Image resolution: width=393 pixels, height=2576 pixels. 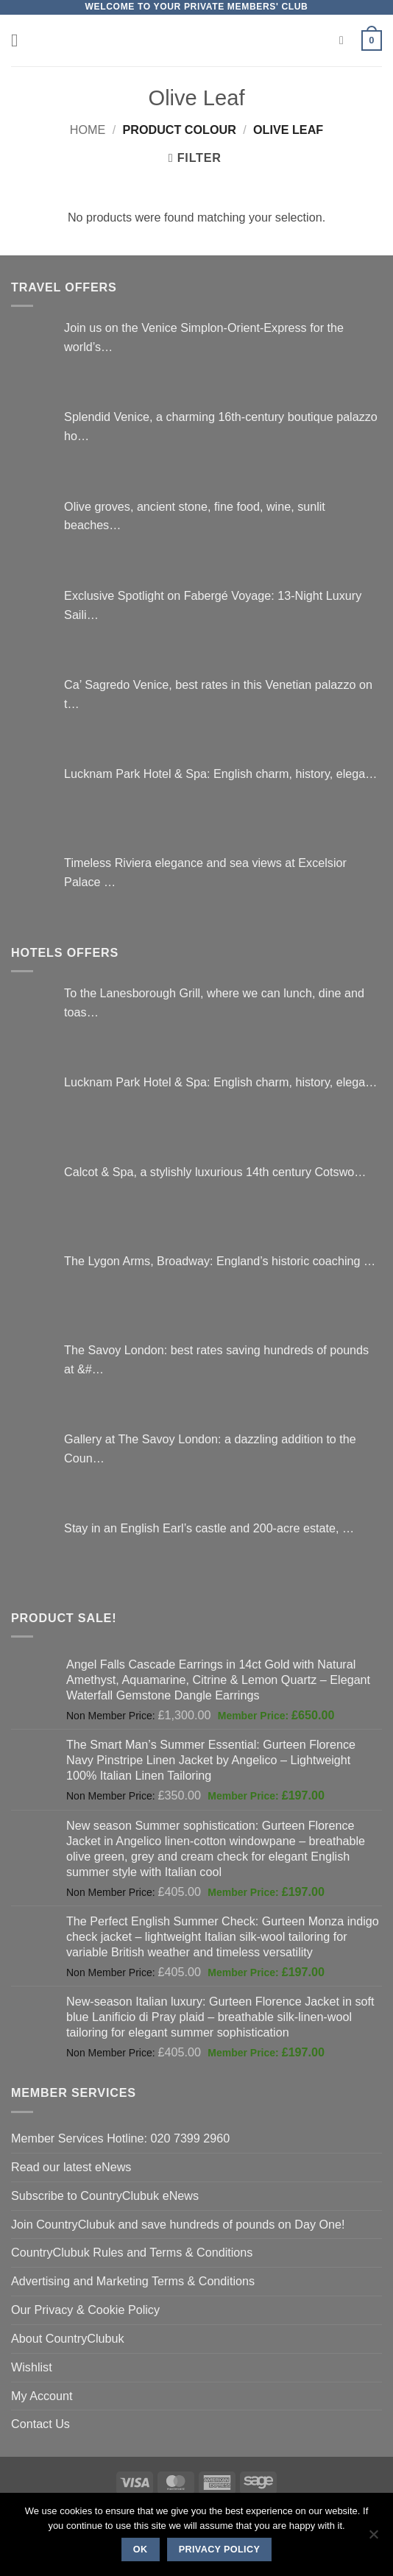 I want to click on Read our latest eNews, so click(x=71, y=2166).